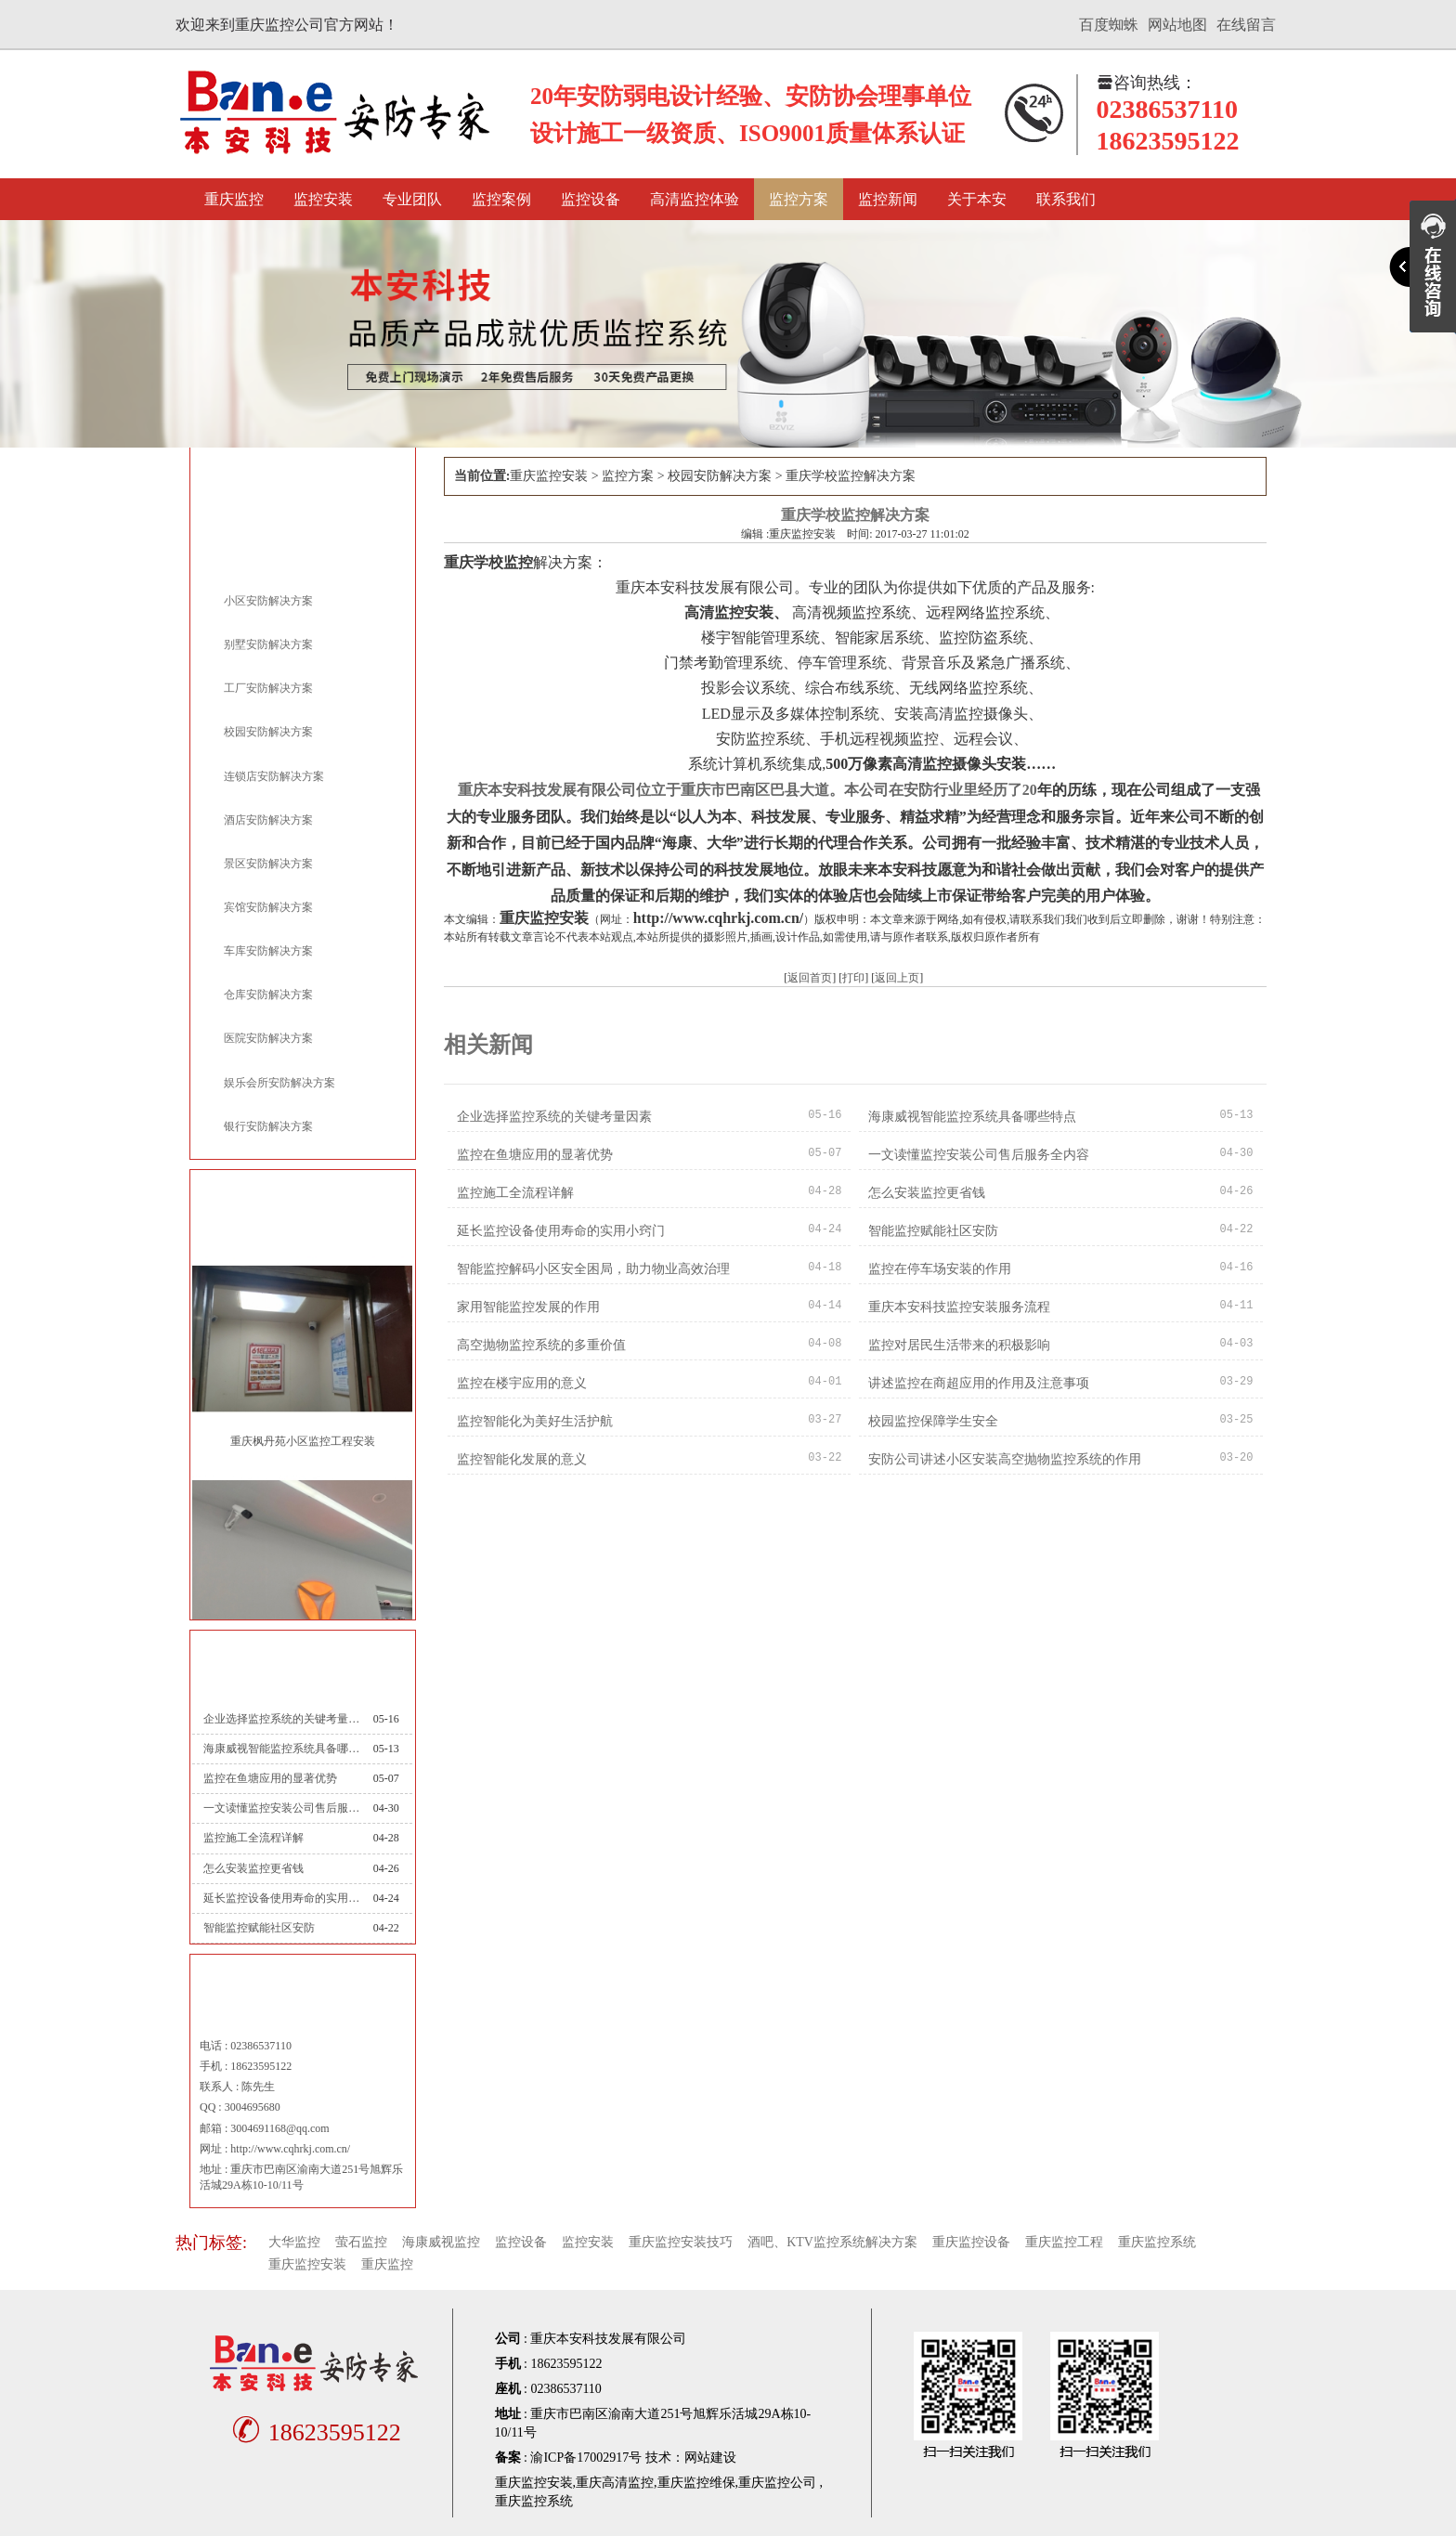 This screenshot has width=1456, height=2536. I want to click on 海康威视监控, so click(441, 2242).